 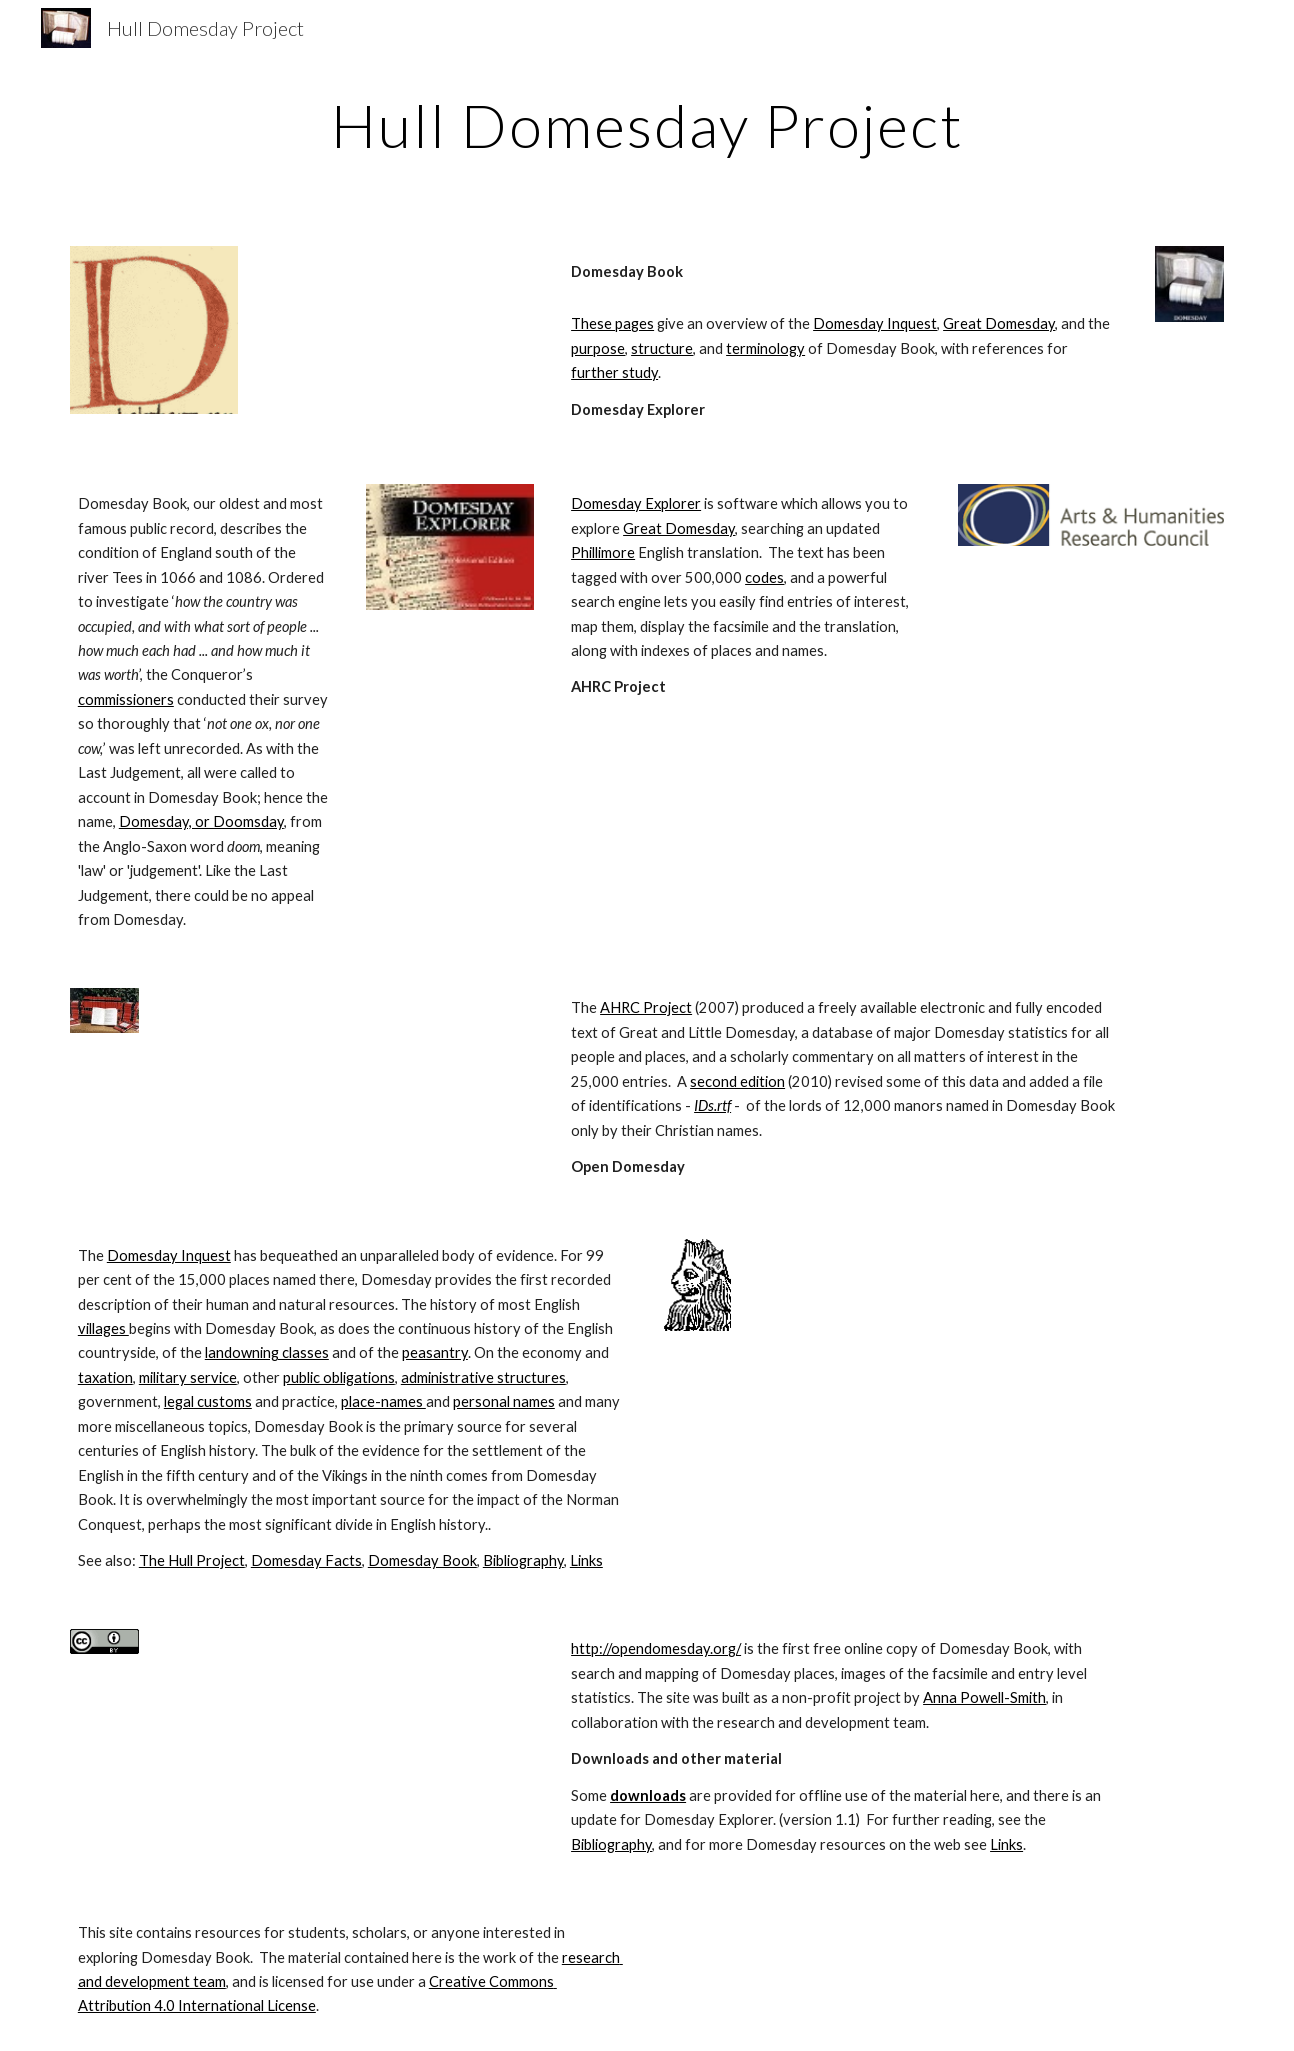 What do you see at coordinates (126, 699) in the screenshot?
I see `commissioners` at bounding box center [126, 699].